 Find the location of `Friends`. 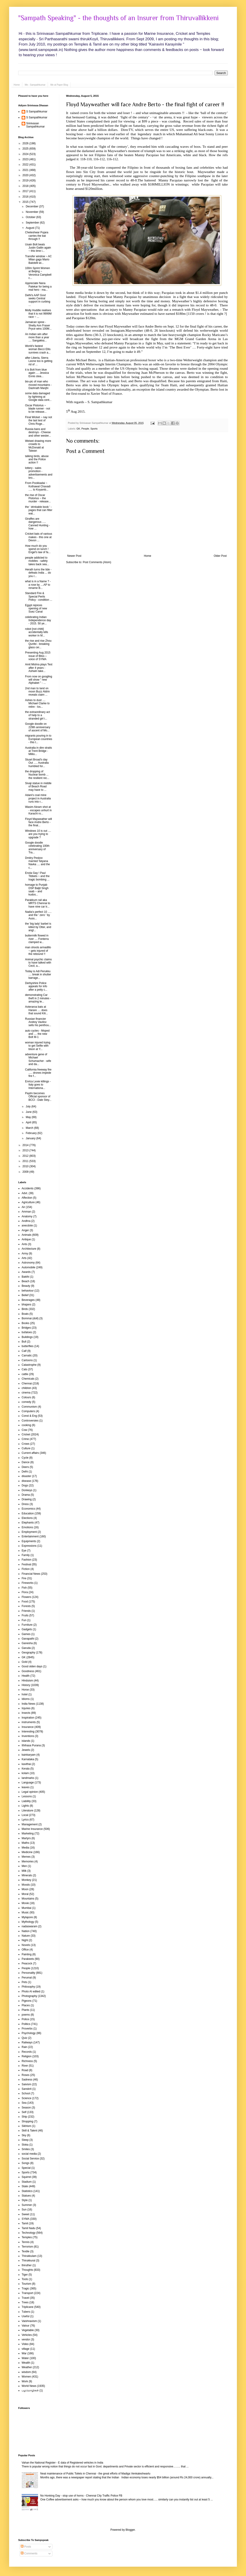

Friends is located at coordinates (26, 1610).